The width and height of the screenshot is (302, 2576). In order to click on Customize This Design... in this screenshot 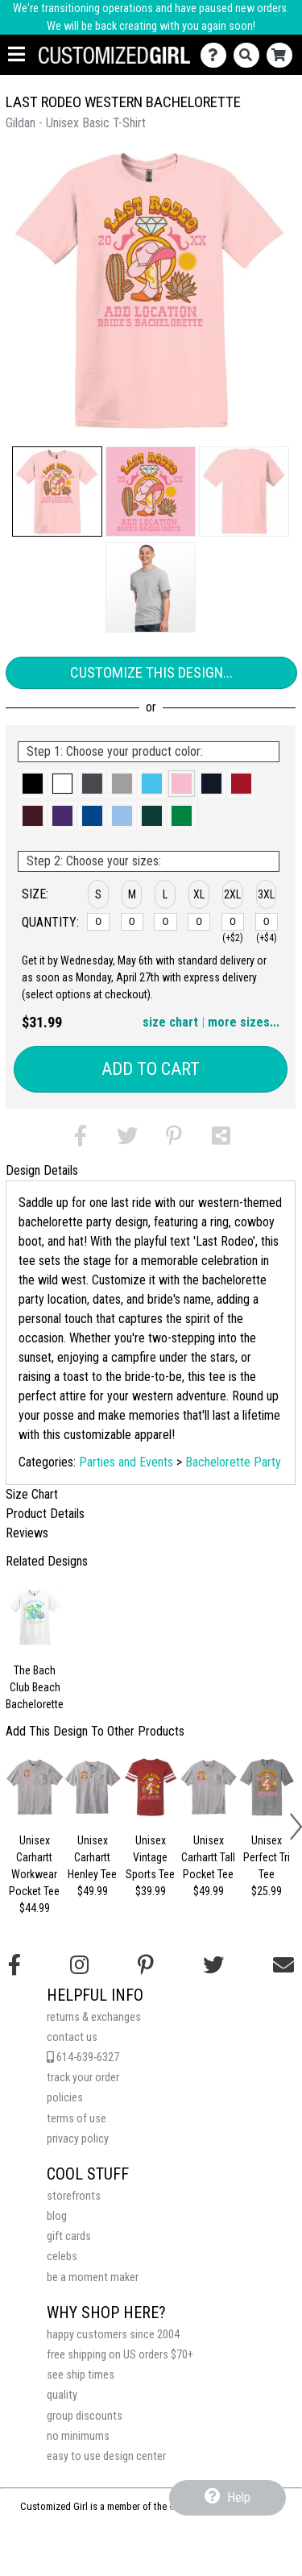, I will do `click(151, 672)`.